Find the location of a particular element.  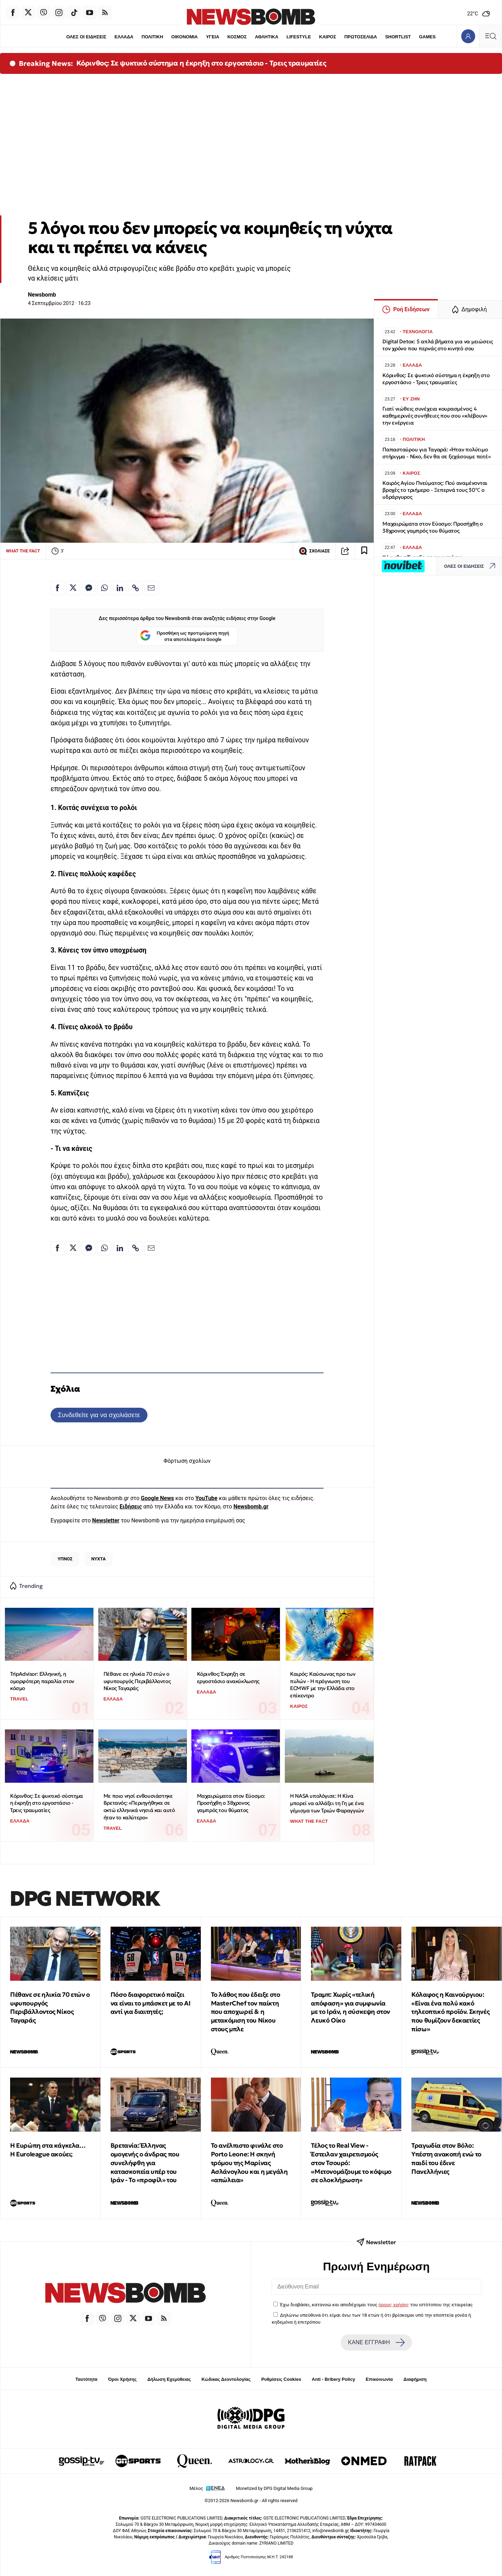

To λάθος που έδειξε στο MasterChef τον παίκτη που αποχωρεί & η μετακόμιση του Νίκου στους μπλε is located at coordinates (245, 2011).